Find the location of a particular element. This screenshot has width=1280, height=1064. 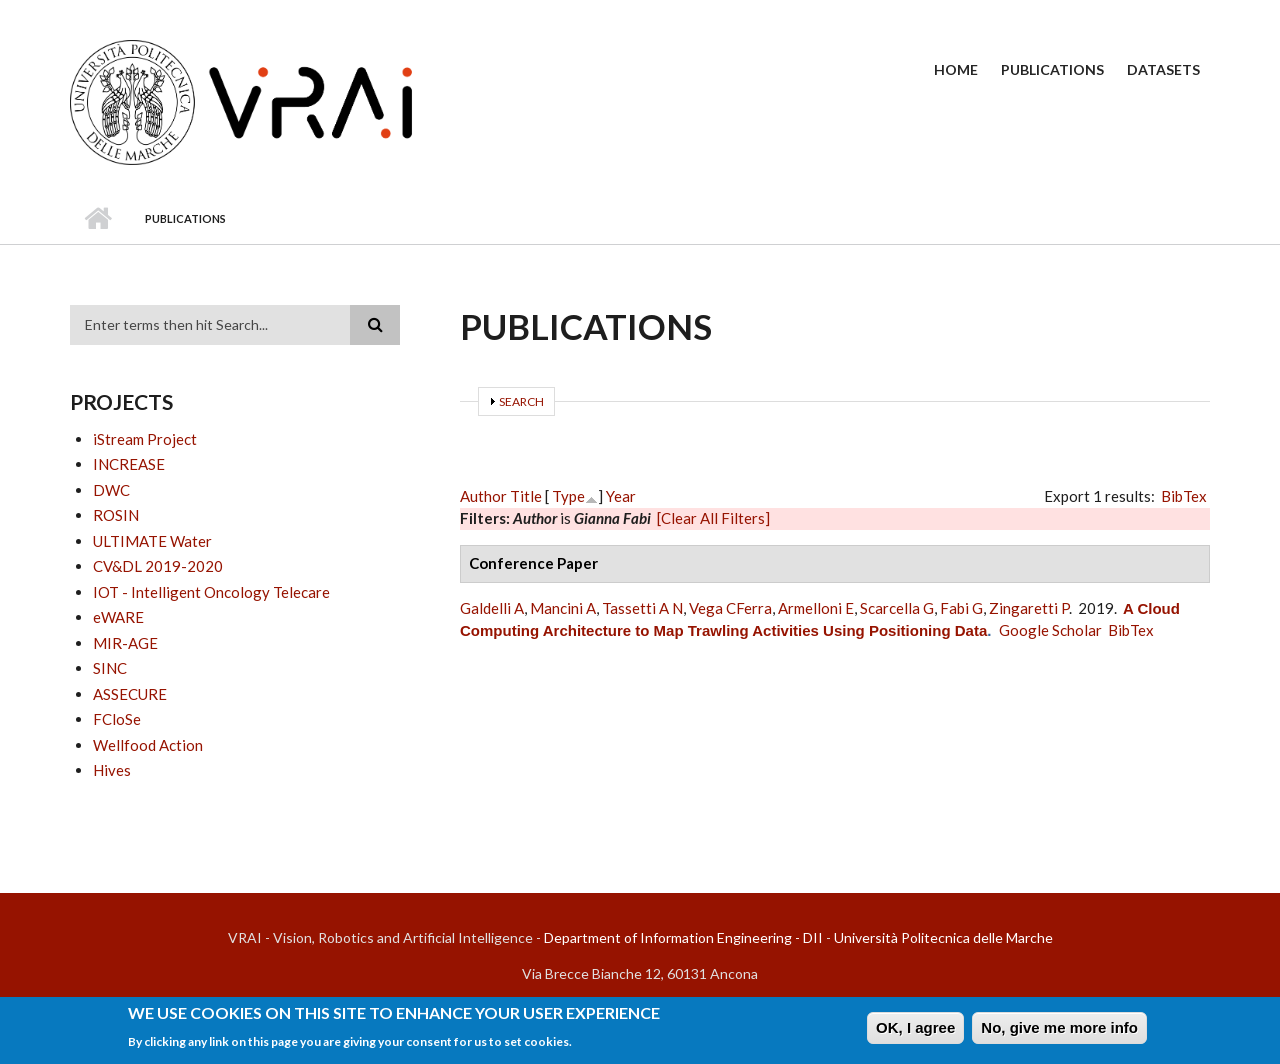

Datasets is located at coordinates (1163, 69).